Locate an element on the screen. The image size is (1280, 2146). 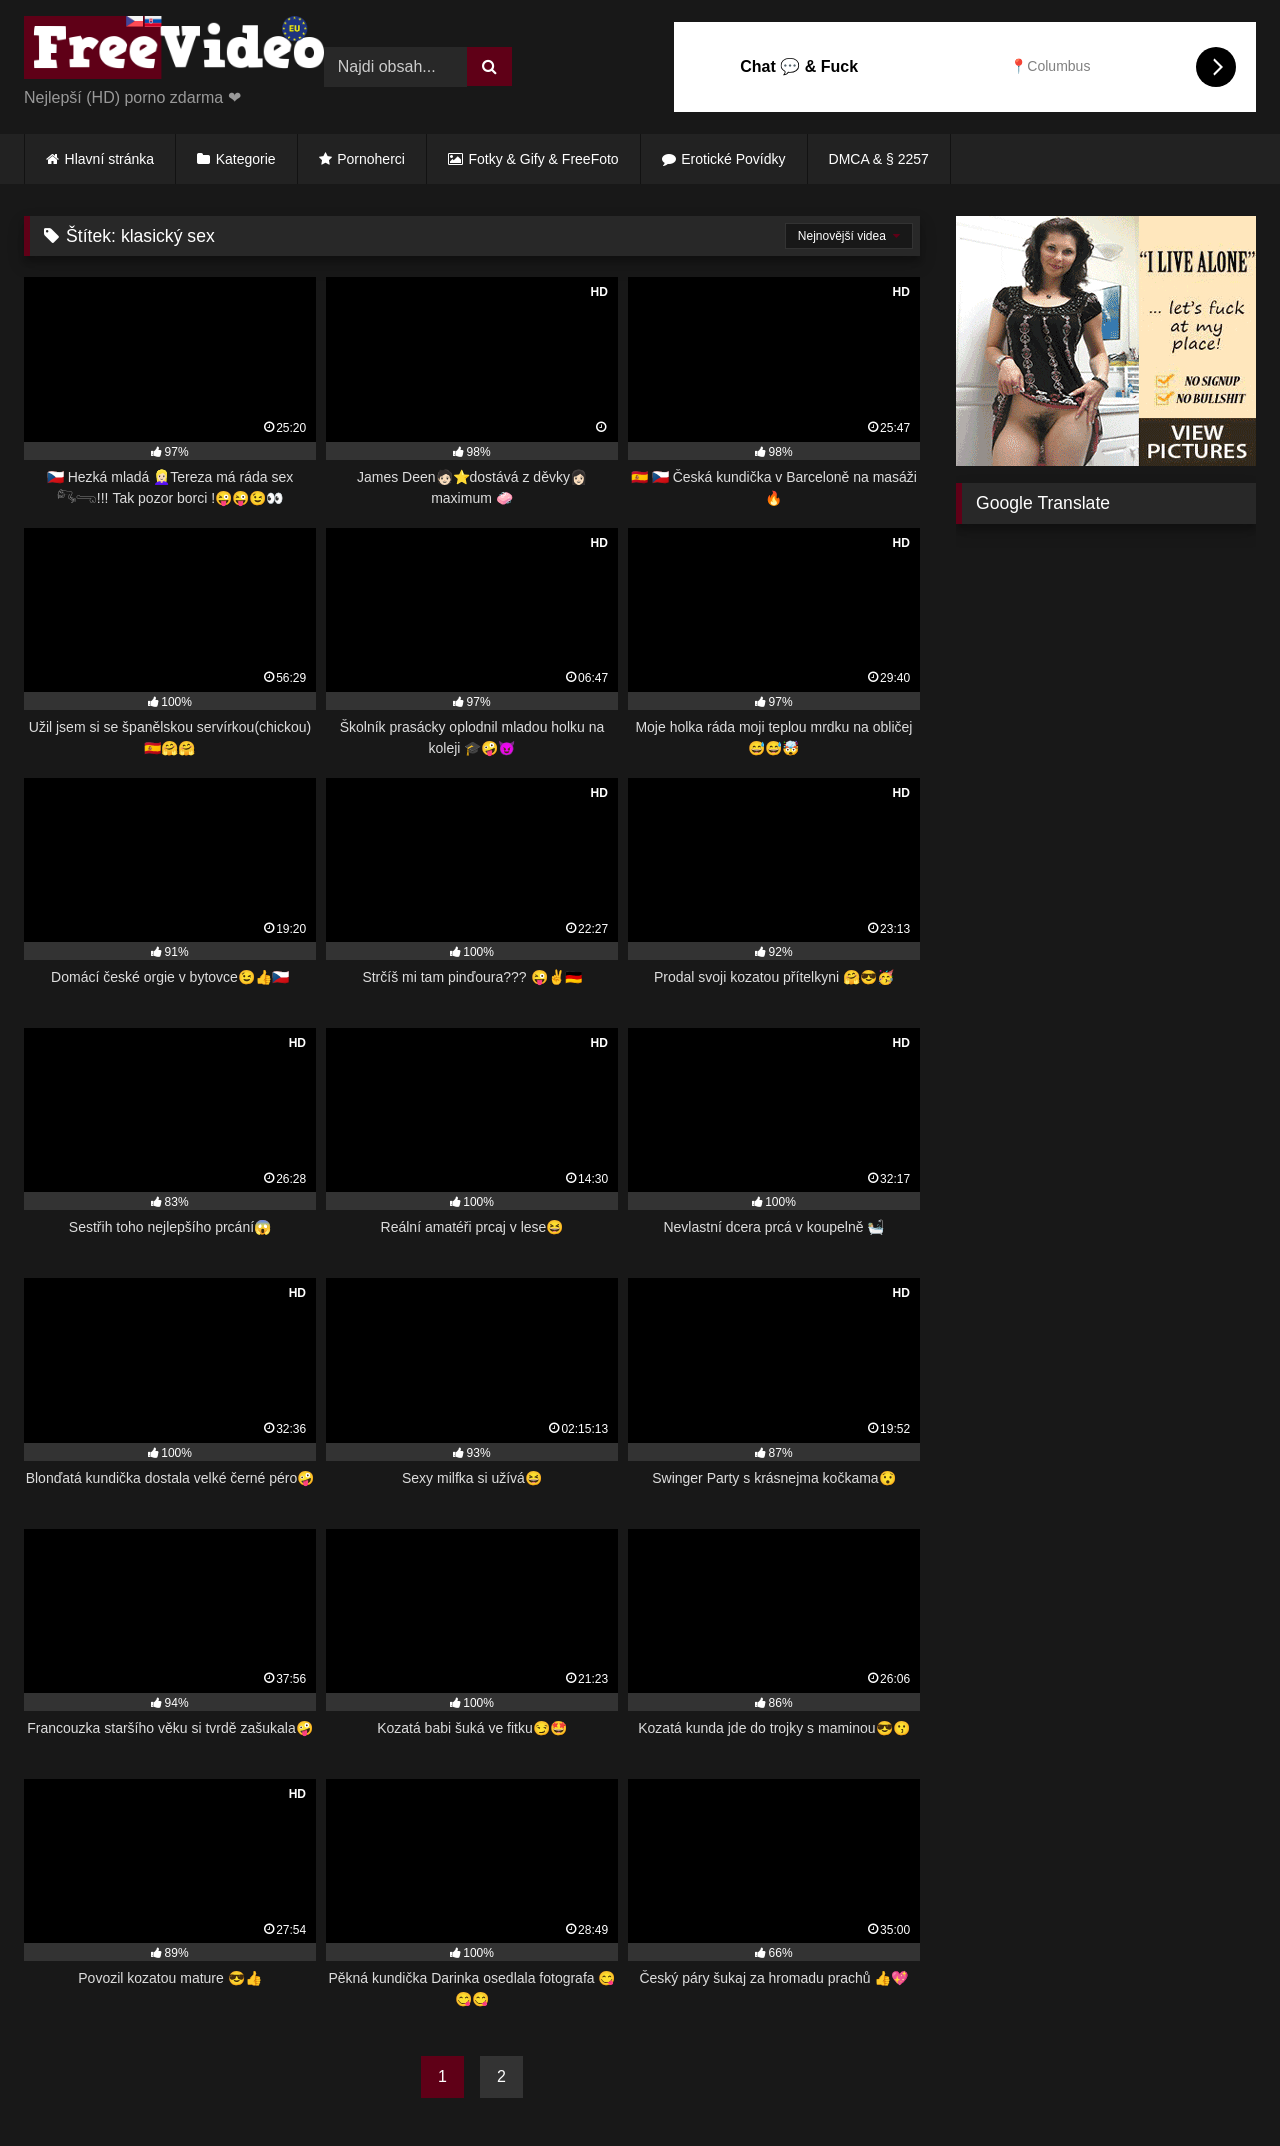
Fotky & Gify & FreeFoto is located at coordinates (544, 159).